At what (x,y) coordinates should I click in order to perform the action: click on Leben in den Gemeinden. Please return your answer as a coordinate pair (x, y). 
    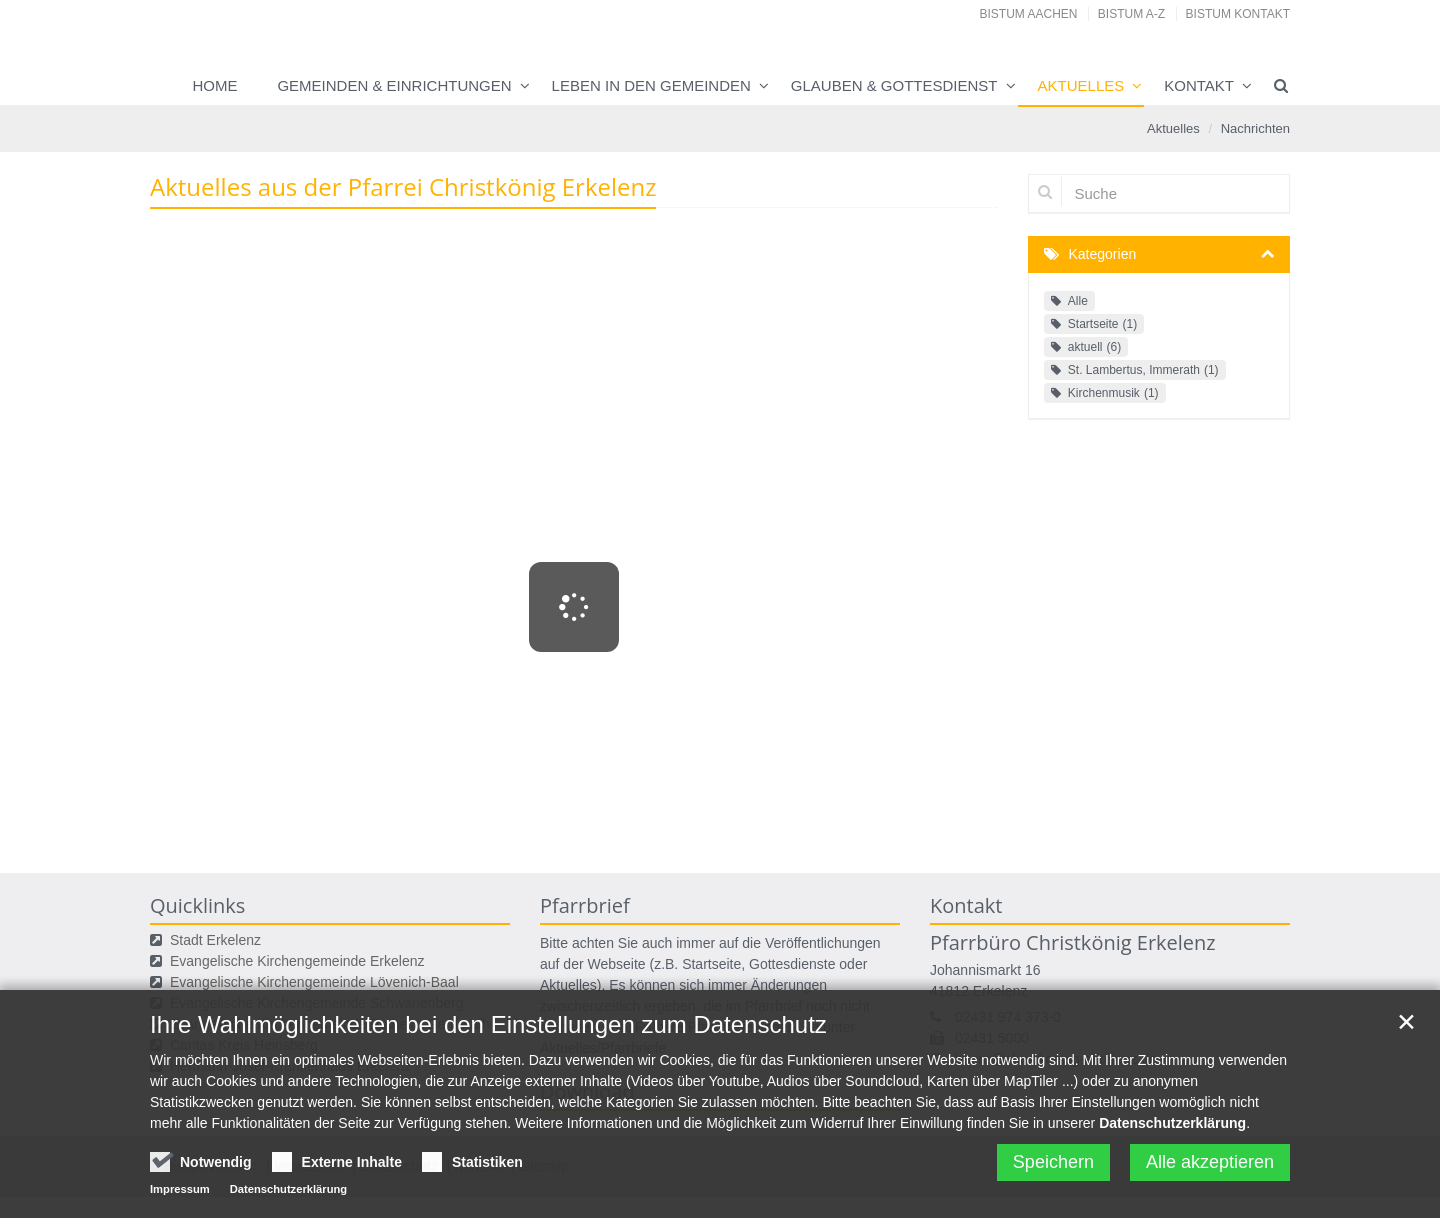
    Looking at the image, I should click on (651, 85).